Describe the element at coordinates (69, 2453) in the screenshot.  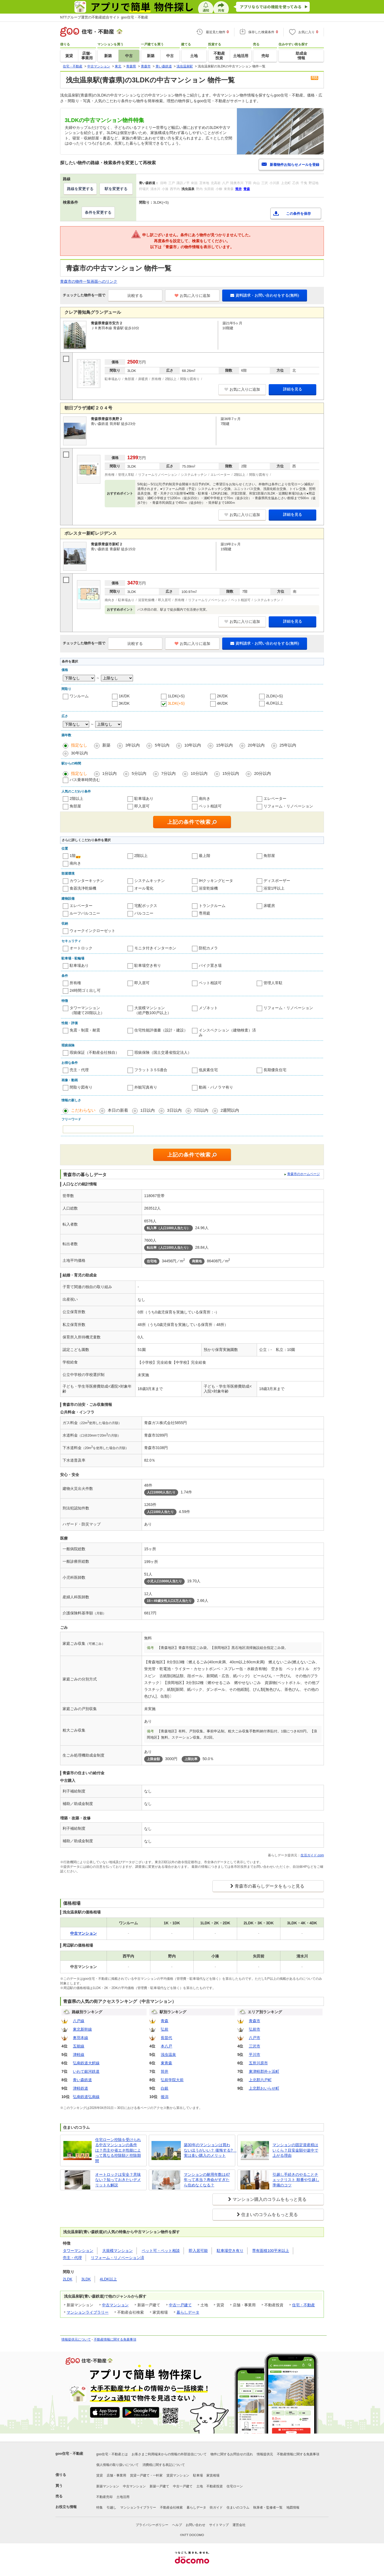
I see `goo住宅・不動産` at that location.